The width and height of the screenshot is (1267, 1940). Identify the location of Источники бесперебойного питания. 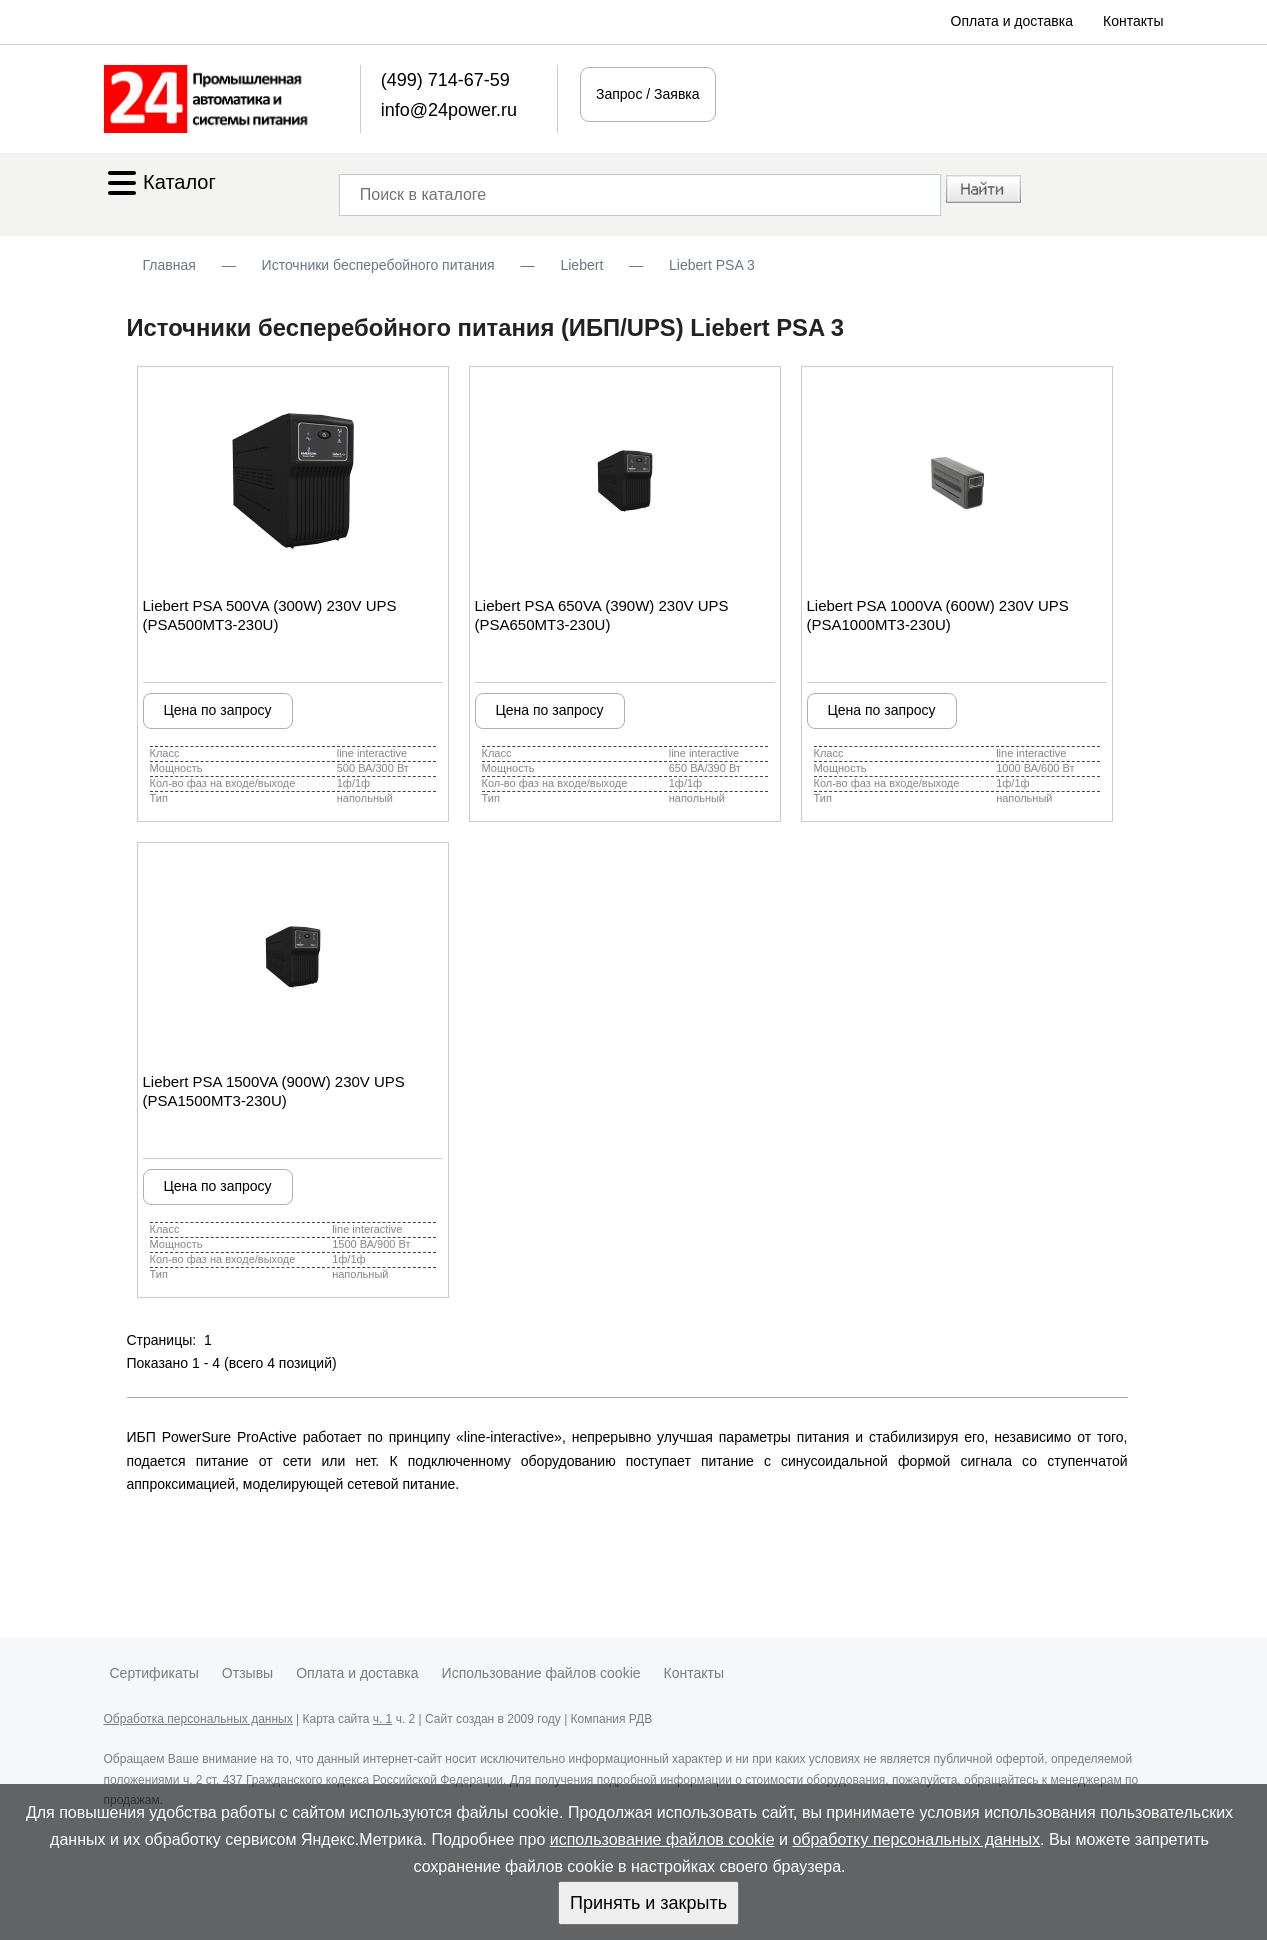
(378, 265).